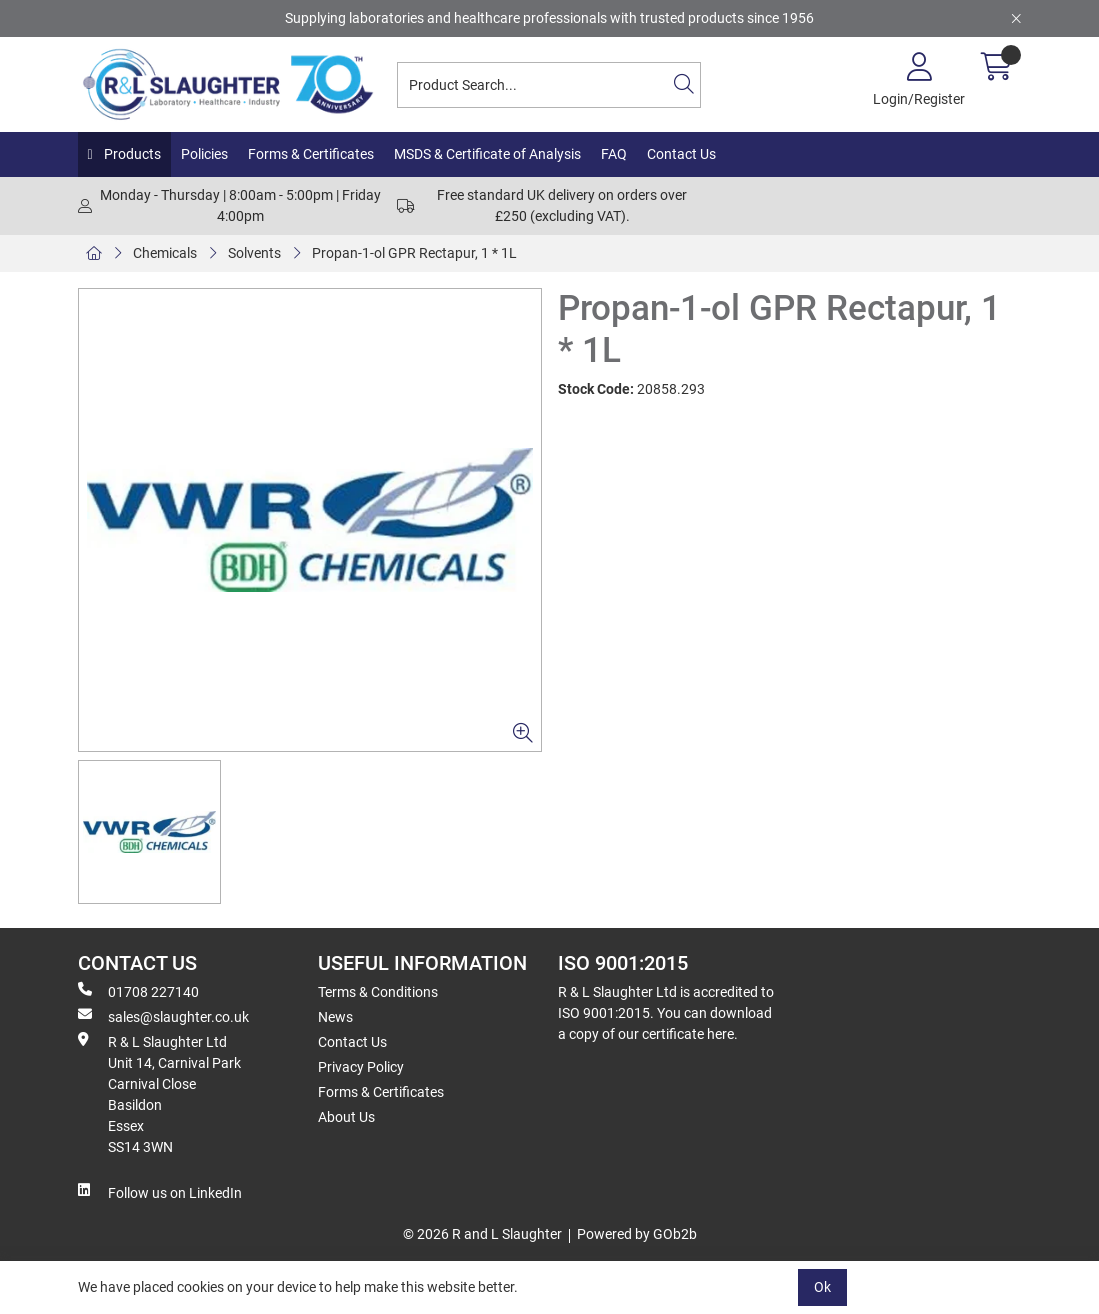 This screenshot has height=1314, width=1099. What do you see at coordinates (482, 1234) in the screenshot?
I see `© 2026 R and L Slaughter` at bounding box center [482, 1234].